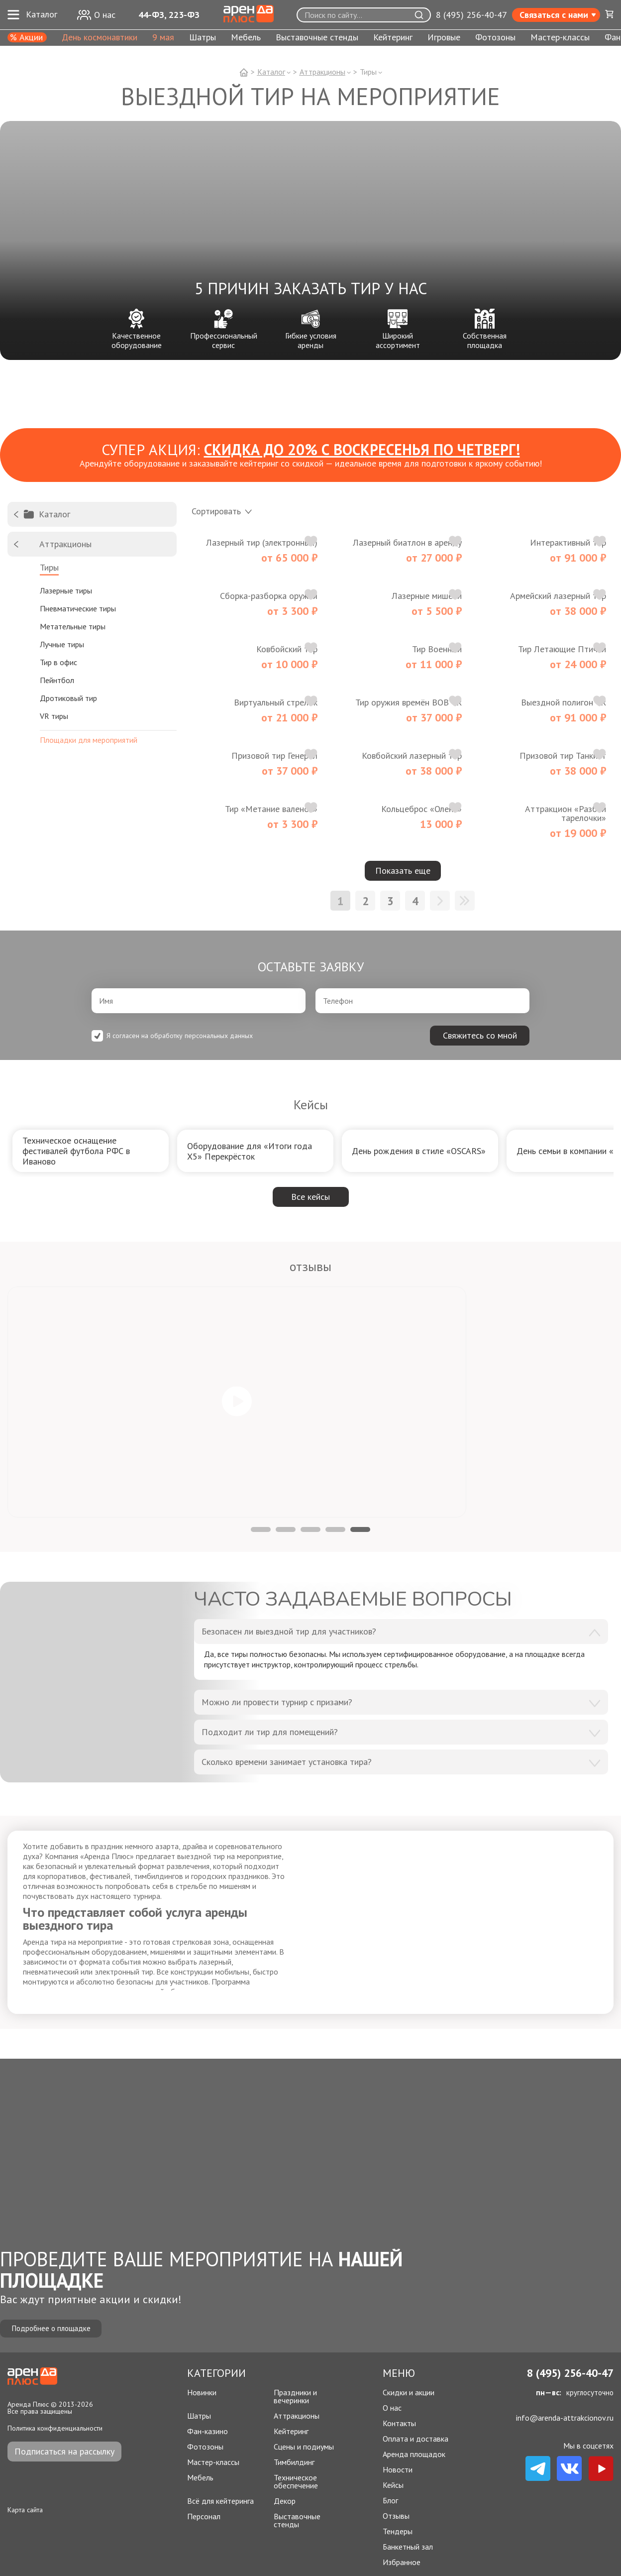 The image size is (621, 2576). I want to click on [tabpanel], so click(236, 1402).